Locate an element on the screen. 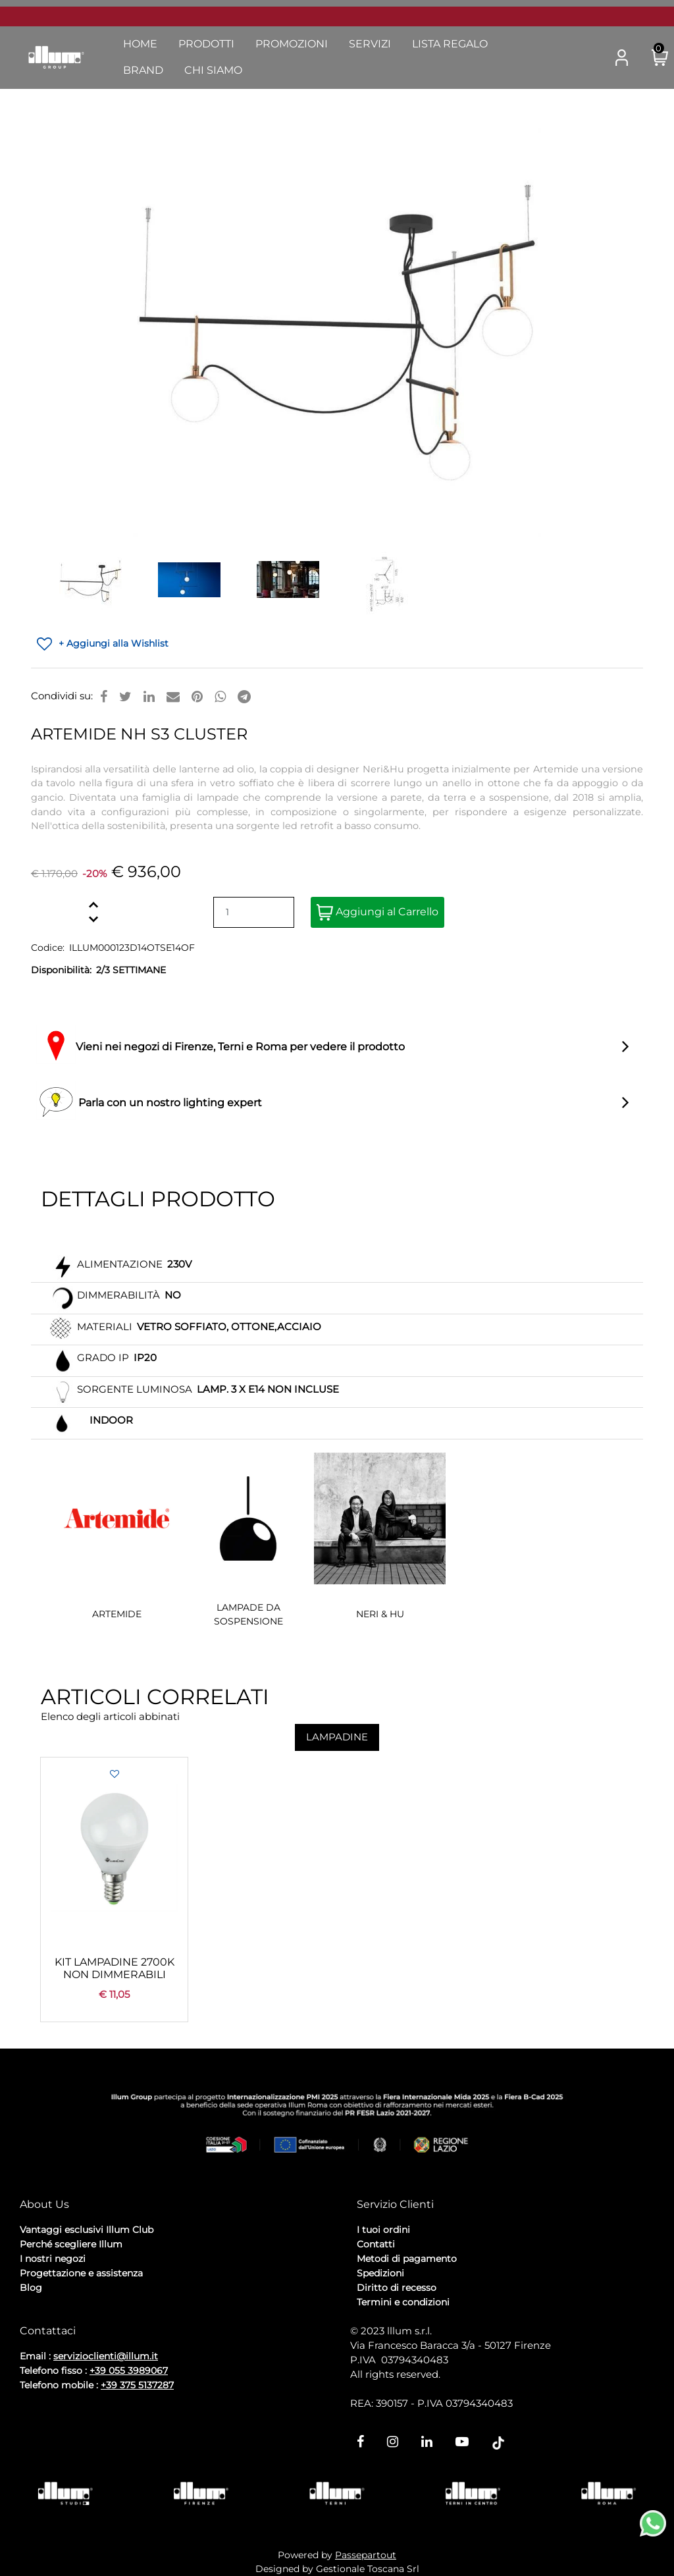 This screenshot has width=674, height=2576. Brand [menuitem] is located at coordinates (143, 70).